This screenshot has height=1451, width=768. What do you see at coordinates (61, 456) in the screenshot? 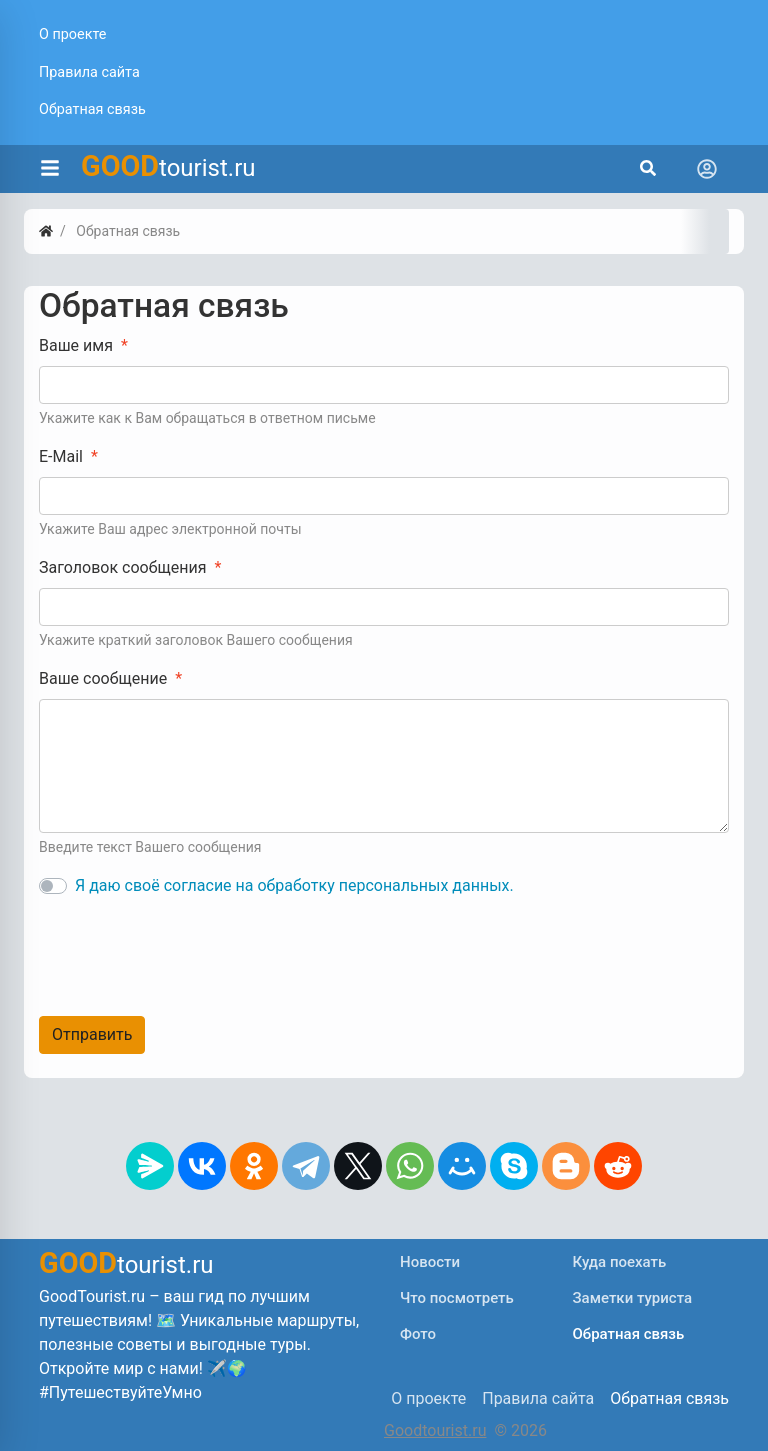
I see `E-Mail` at bounding box center [61, 456].